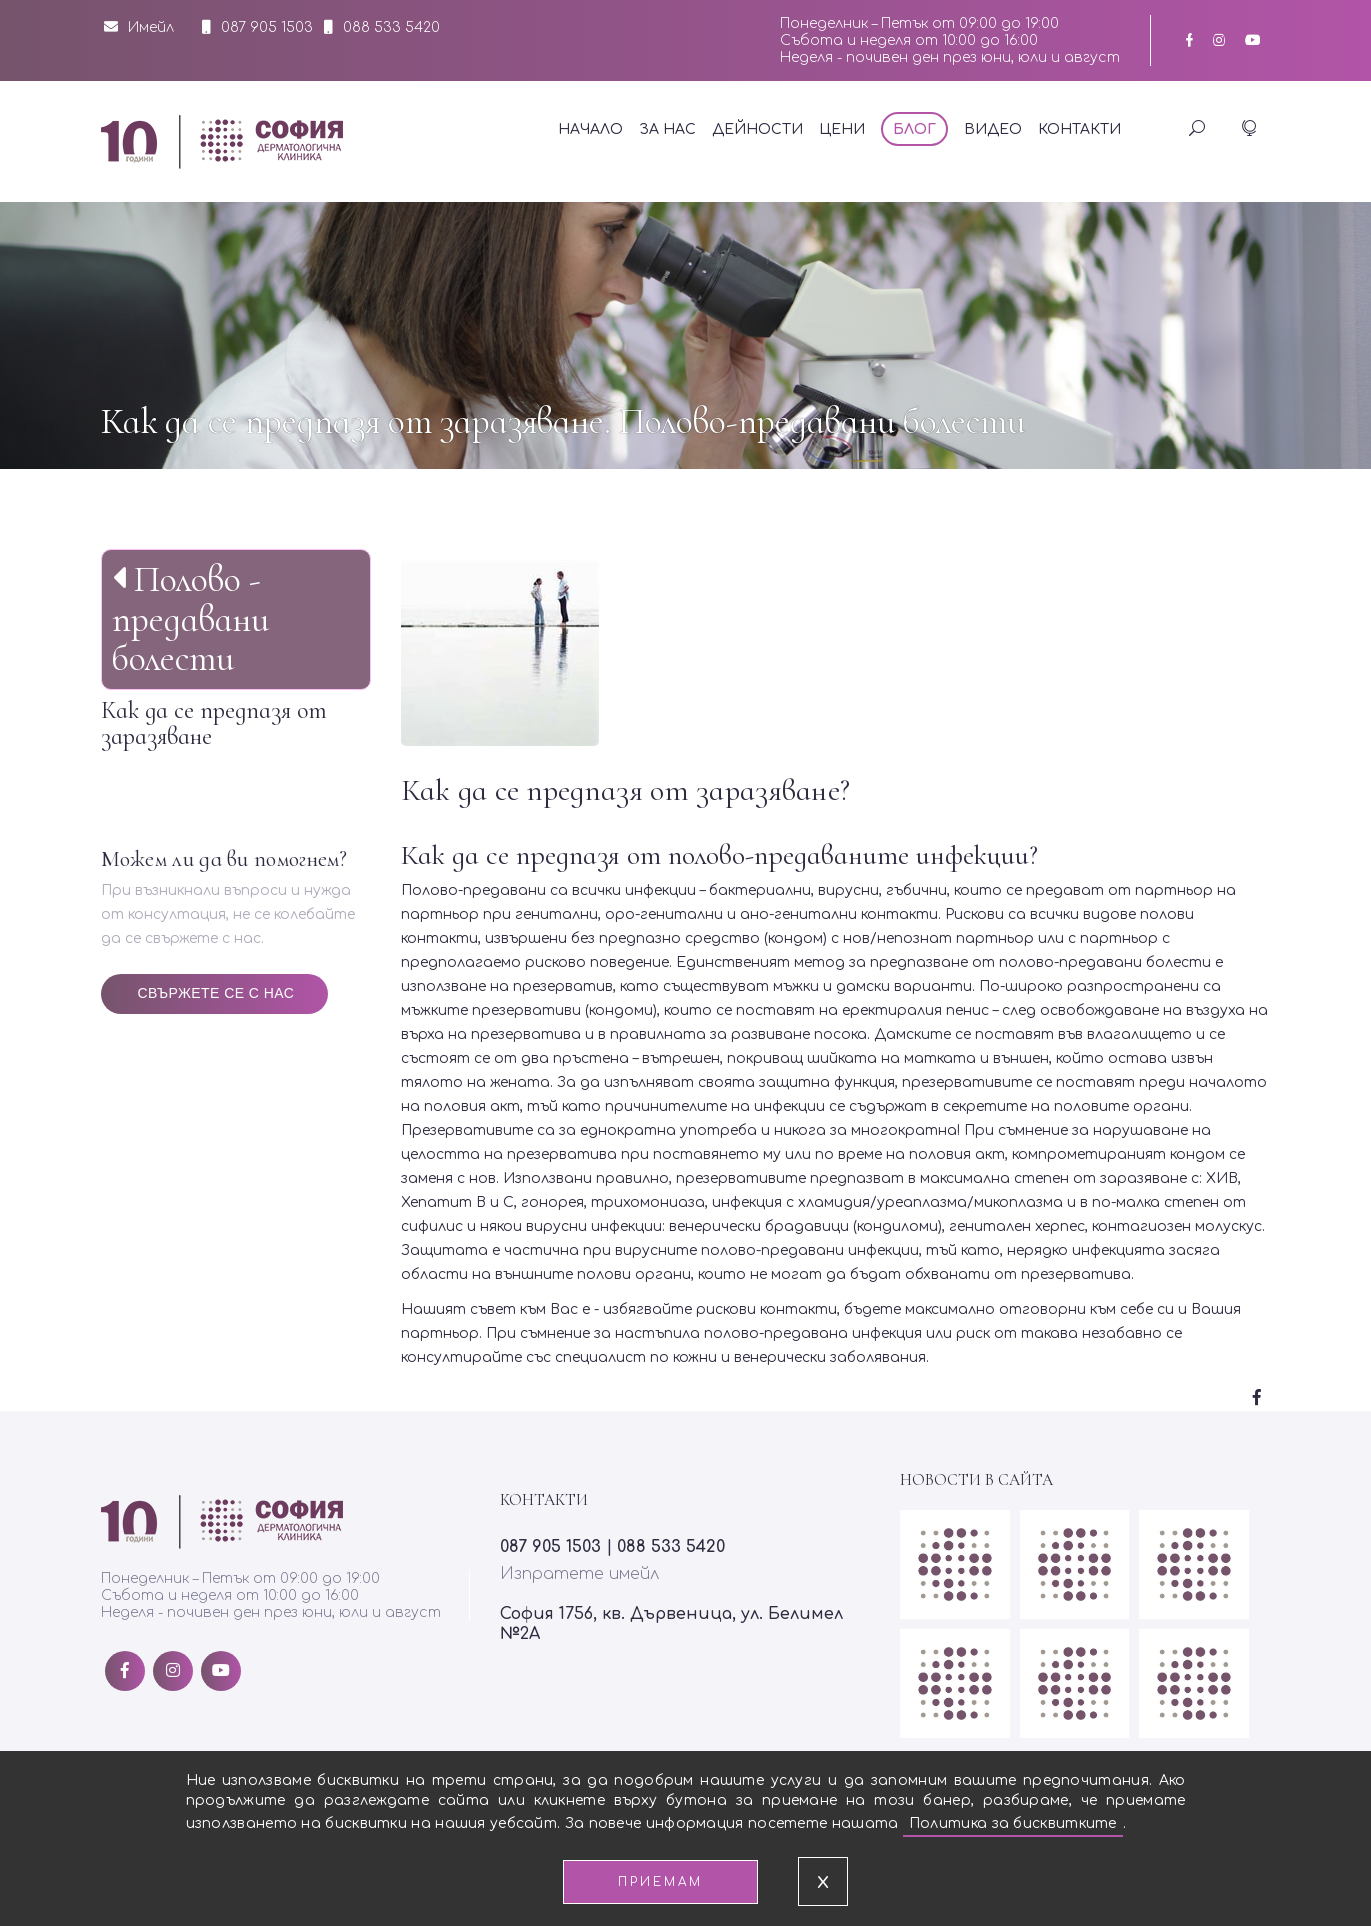 This screenshot has width=1371, height=1926. What do you see at coordinates (757, 129) in the screenshot?
I see `Дейности` at bounding box center [757, 129].